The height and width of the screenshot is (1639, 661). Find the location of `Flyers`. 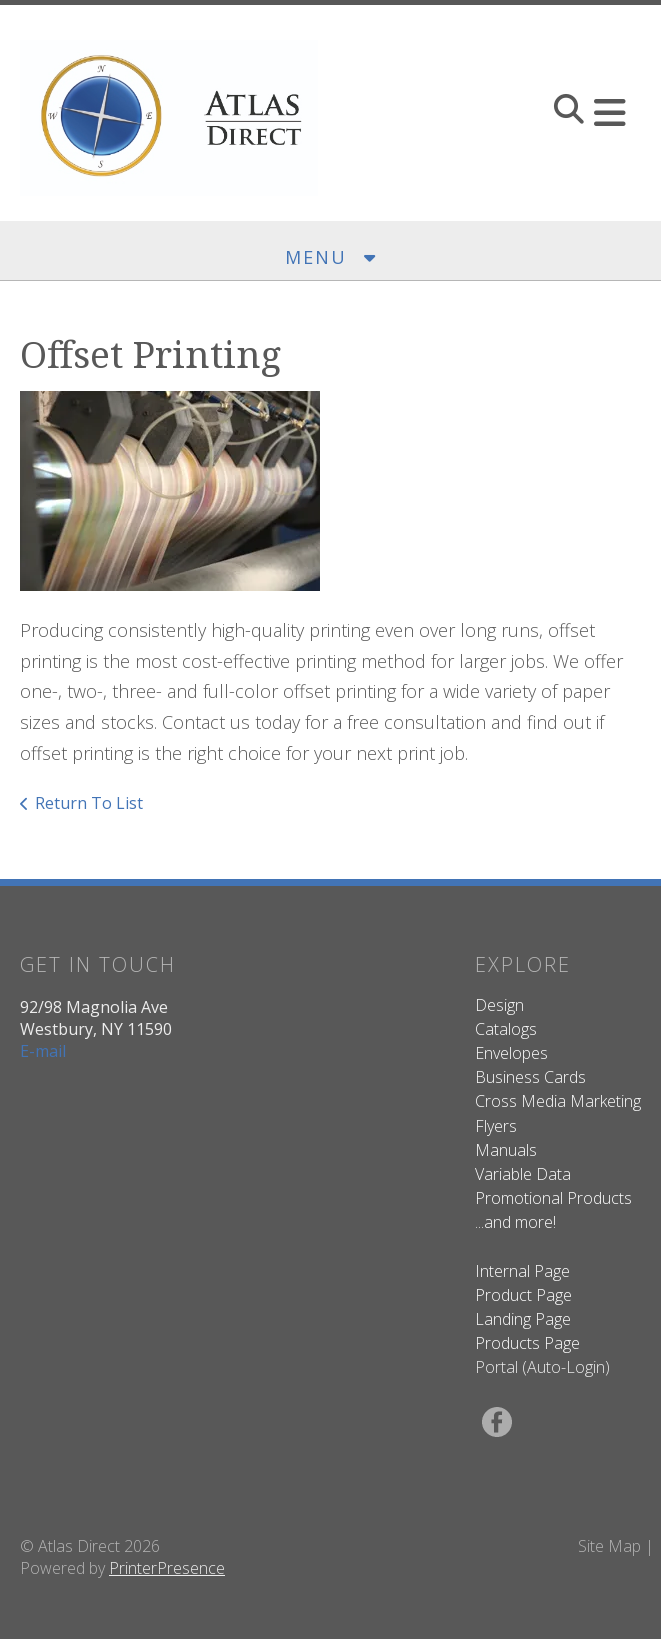

Flyers is located at coordinates (496, 1126).